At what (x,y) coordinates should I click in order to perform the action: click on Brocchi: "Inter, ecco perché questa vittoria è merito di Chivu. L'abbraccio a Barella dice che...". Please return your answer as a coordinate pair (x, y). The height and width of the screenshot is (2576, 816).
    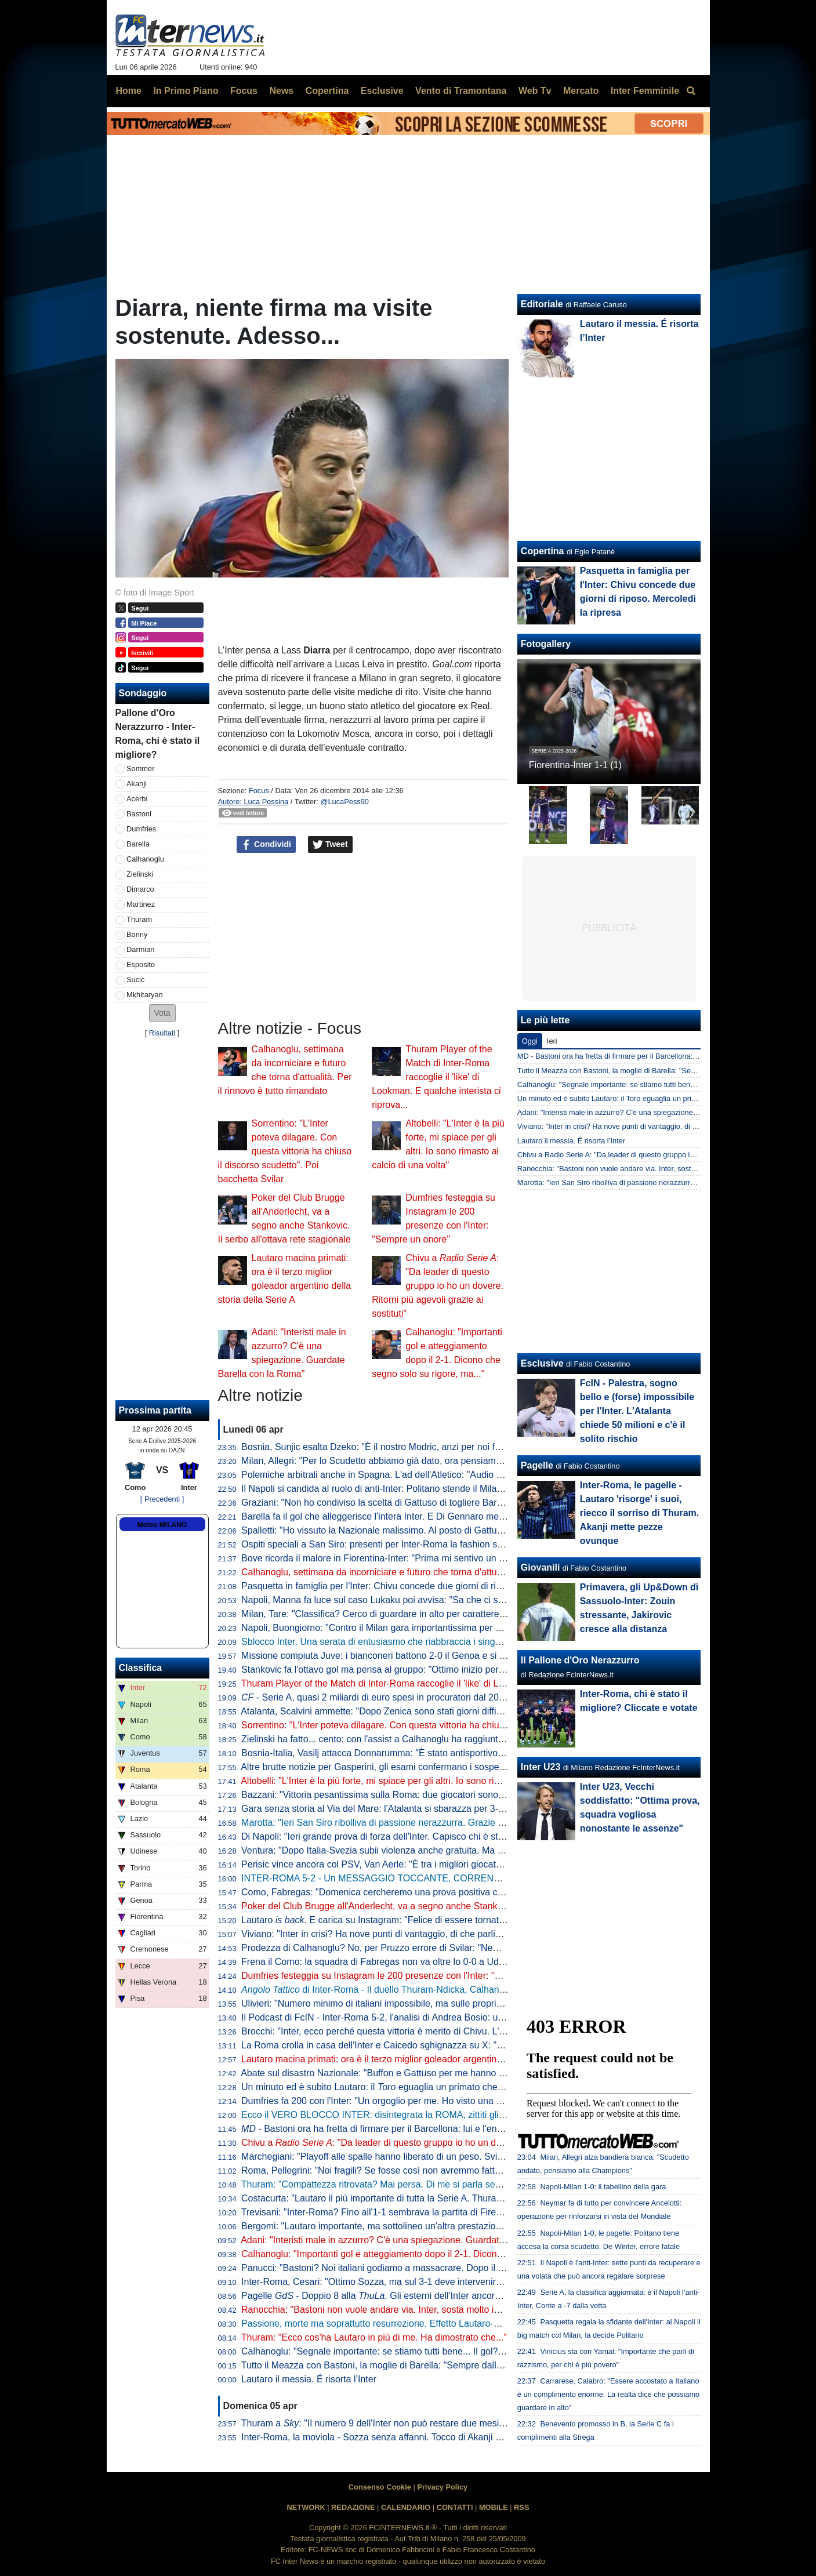
    Looking at the image, I should click on (434, 2031).